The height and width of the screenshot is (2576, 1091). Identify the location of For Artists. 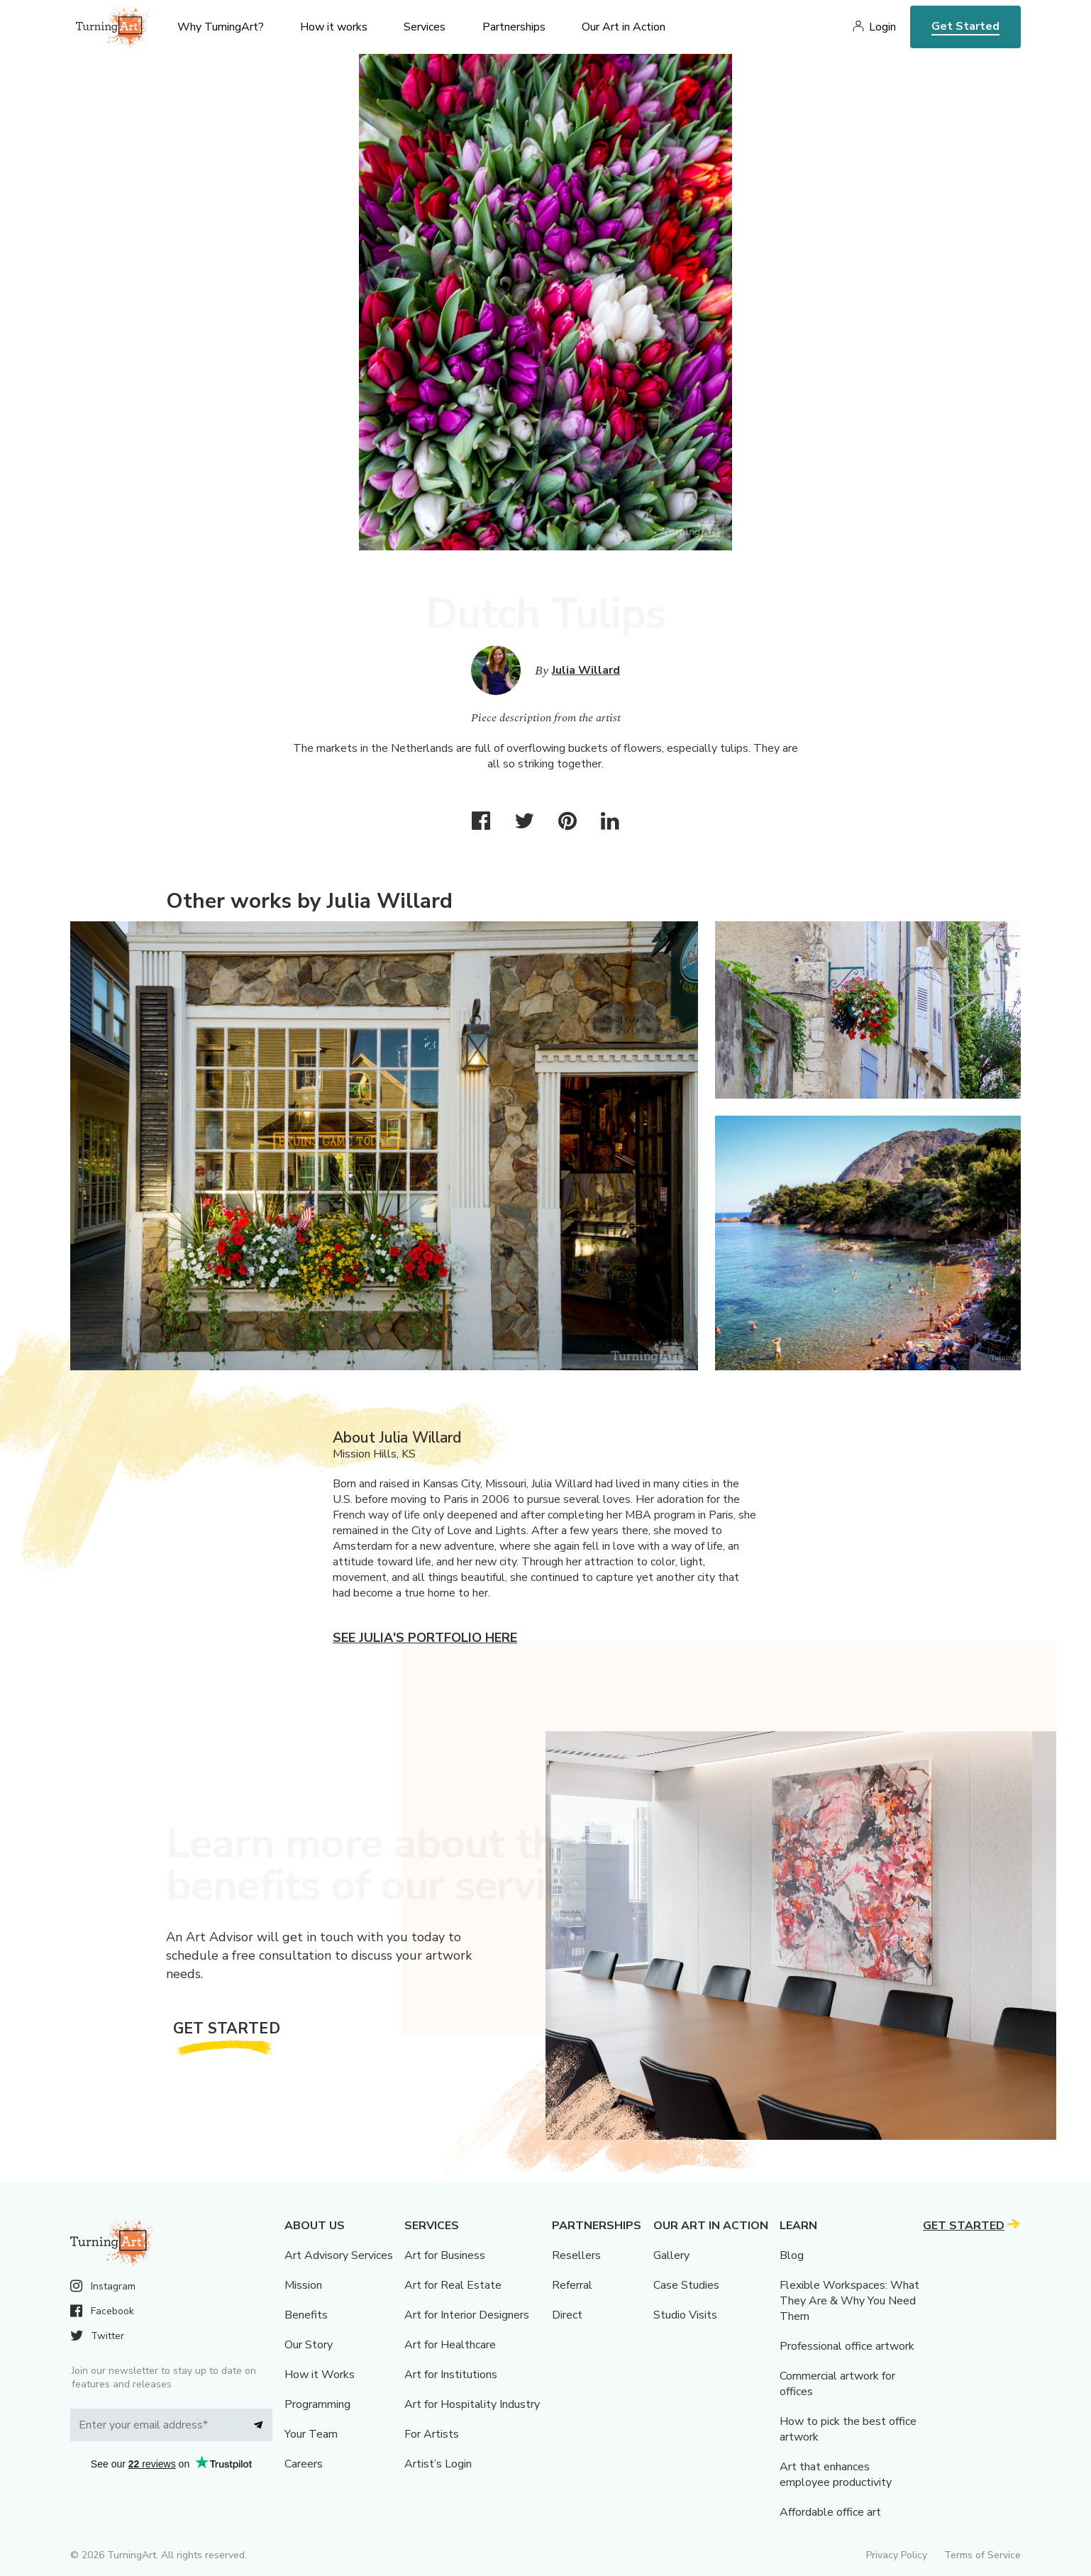
(431, 2434).